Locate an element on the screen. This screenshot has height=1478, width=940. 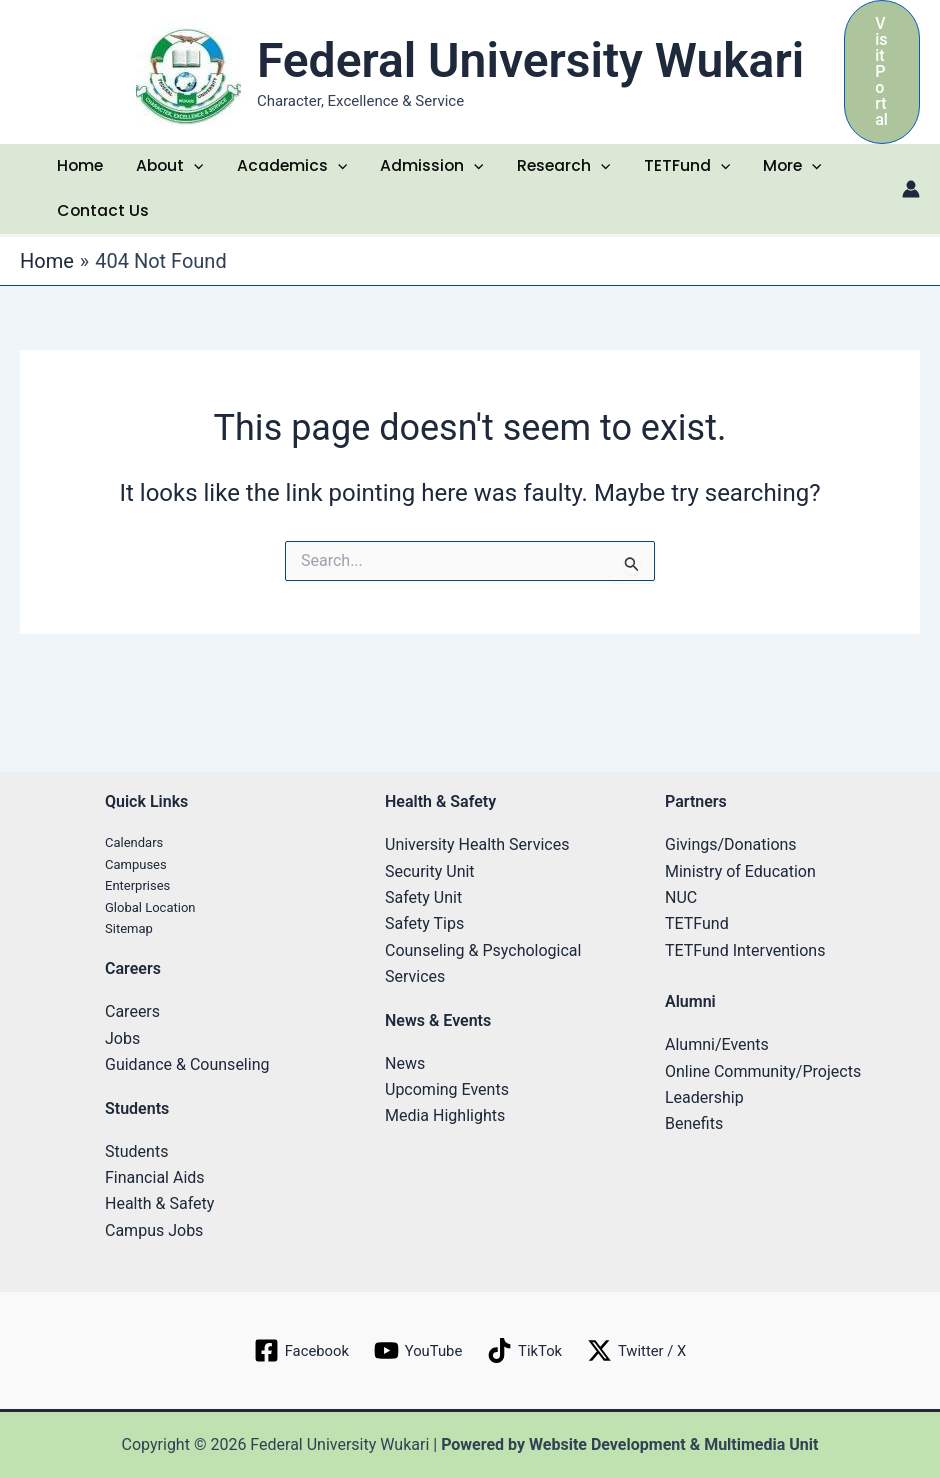
TETFund is located at coordinates (688, 169).